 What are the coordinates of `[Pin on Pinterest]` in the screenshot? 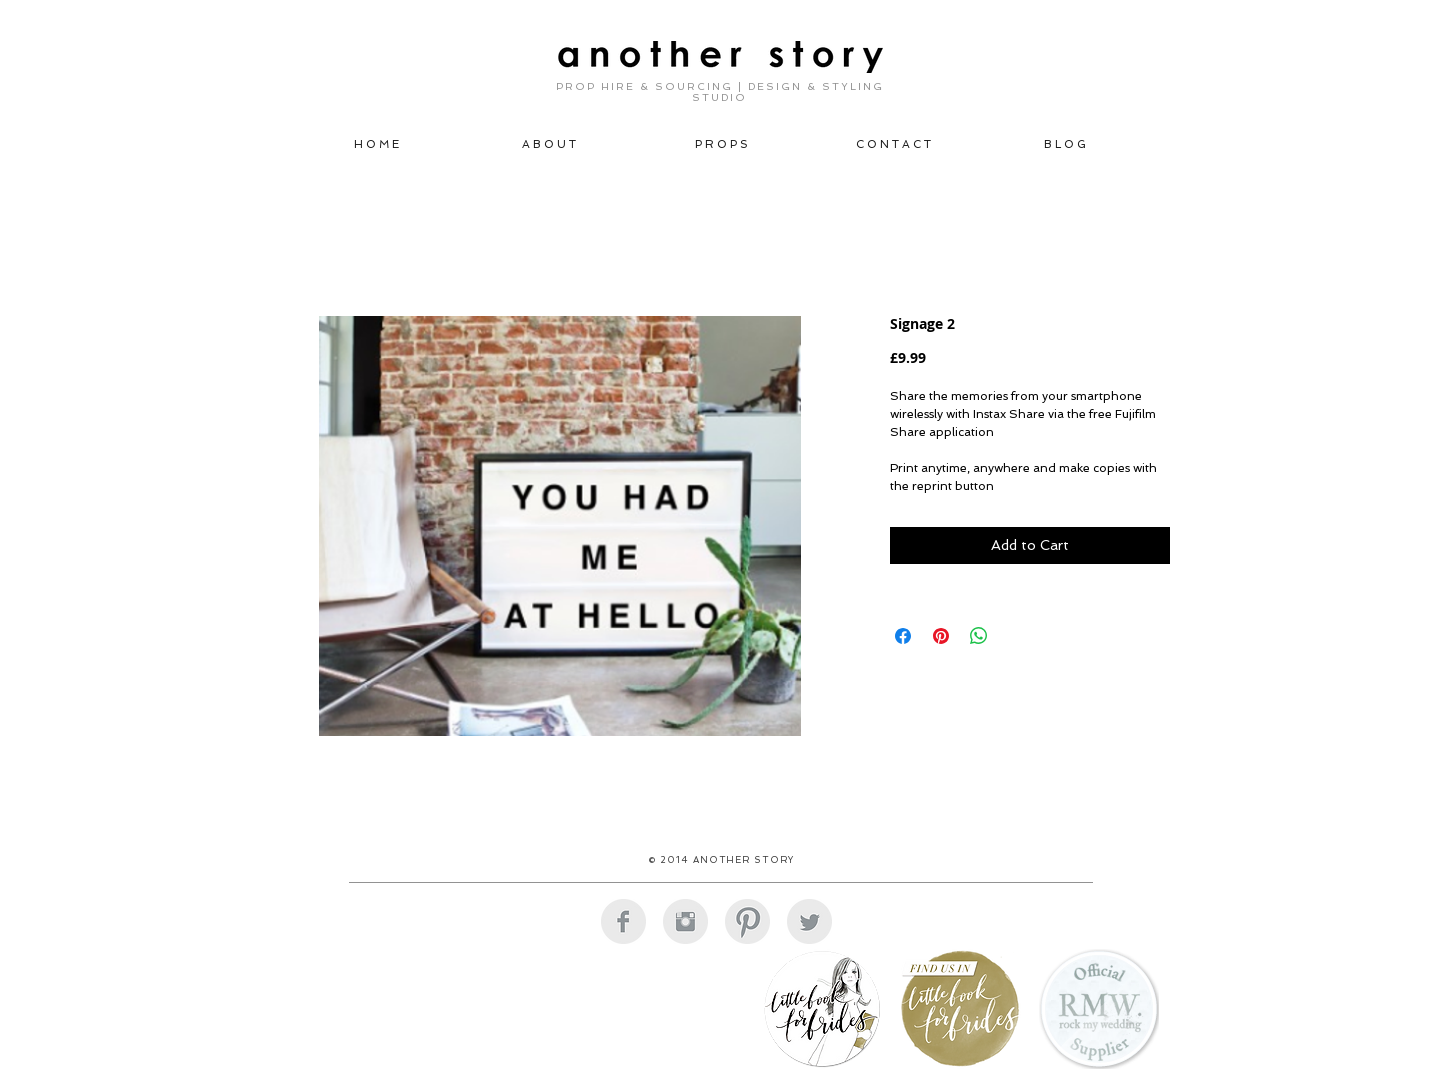 It's located at (941, 636).